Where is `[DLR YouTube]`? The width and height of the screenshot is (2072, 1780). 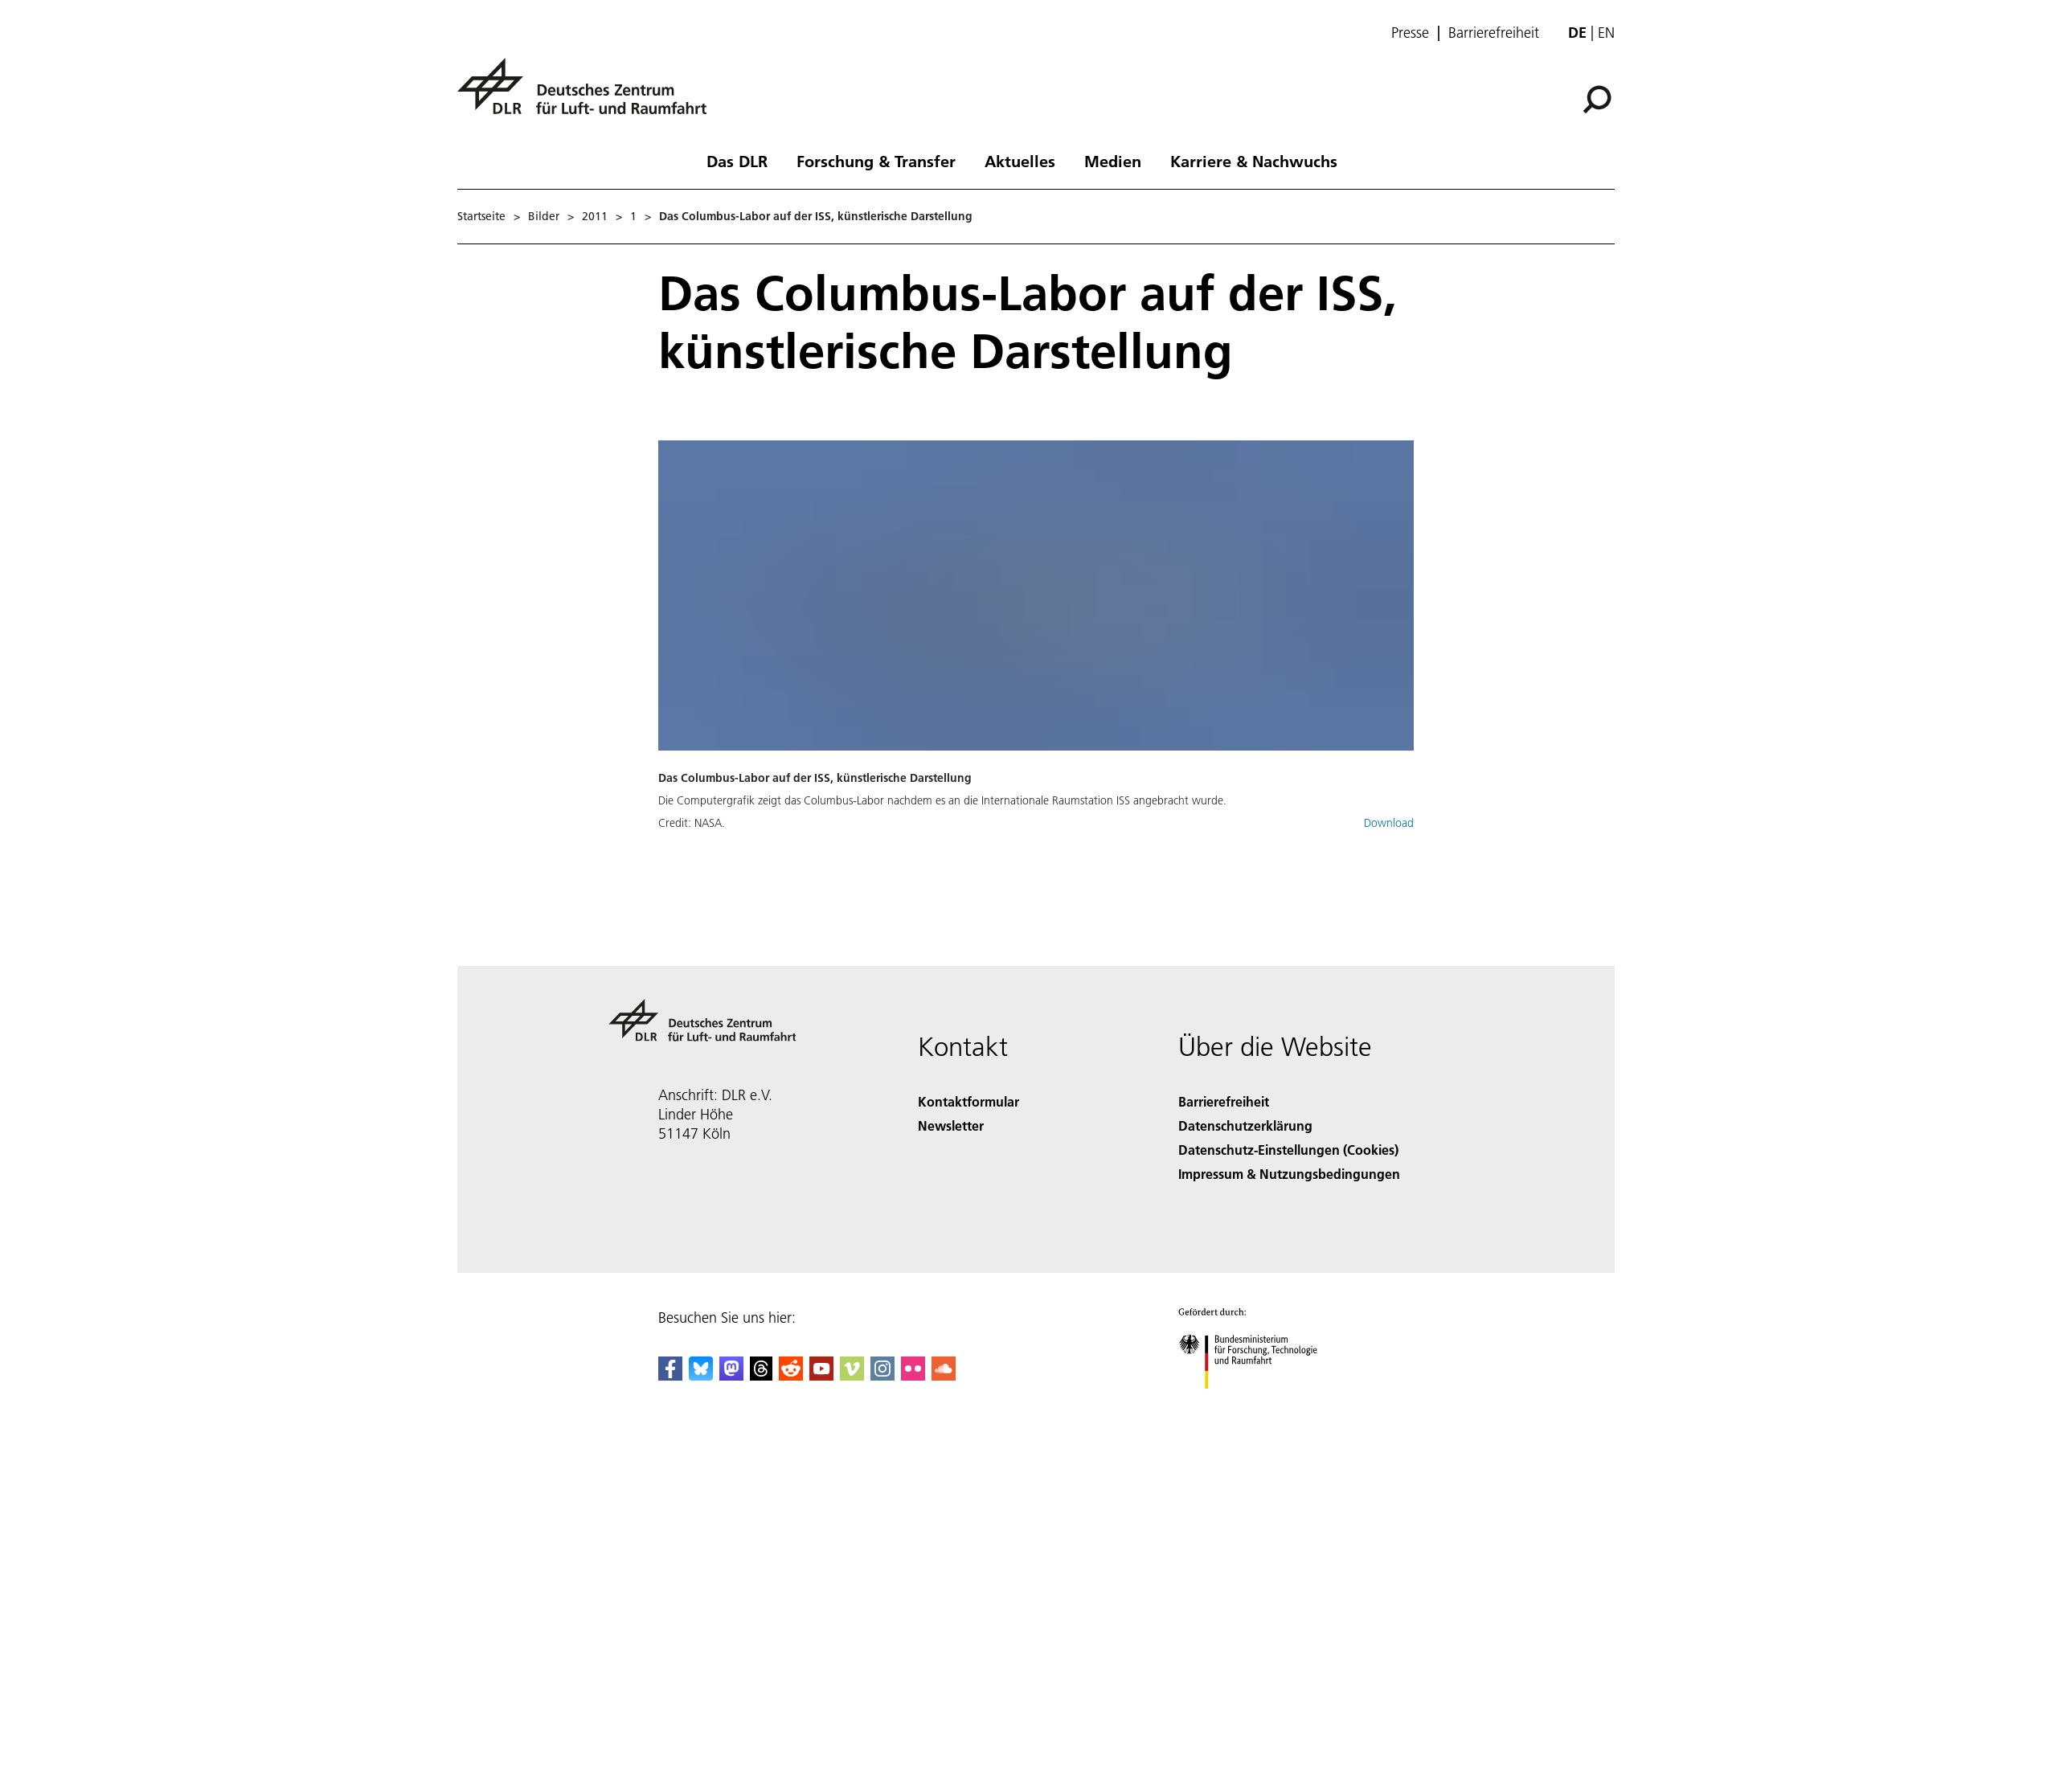
[DLR YouTube] is located at coordinates (821, 1375).